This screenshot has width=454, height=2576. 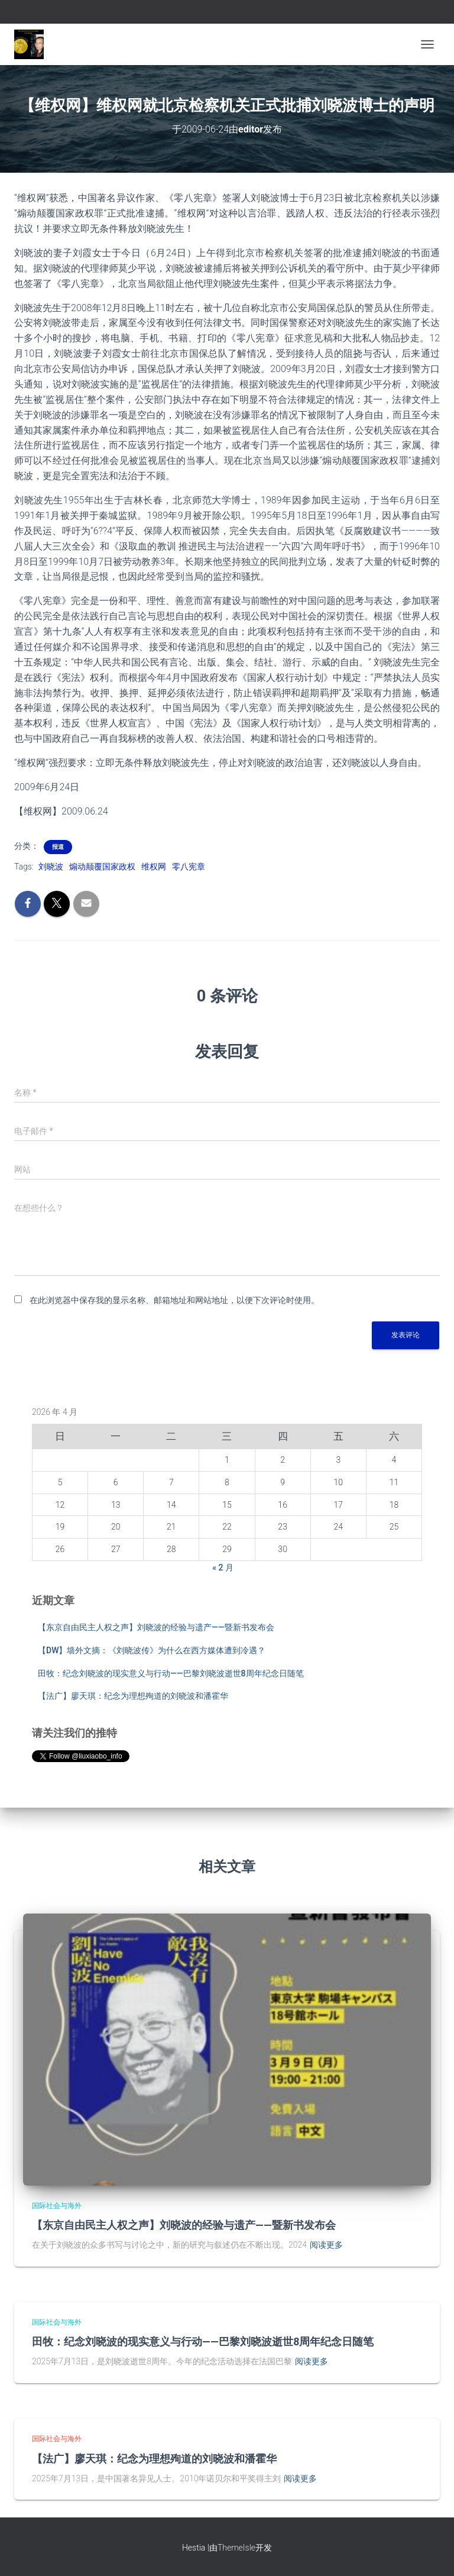 What do you see at coordinates (102, 866) in the screenshot?
I see `煽动颠覆国家政权` at bounding box center [102, 866].